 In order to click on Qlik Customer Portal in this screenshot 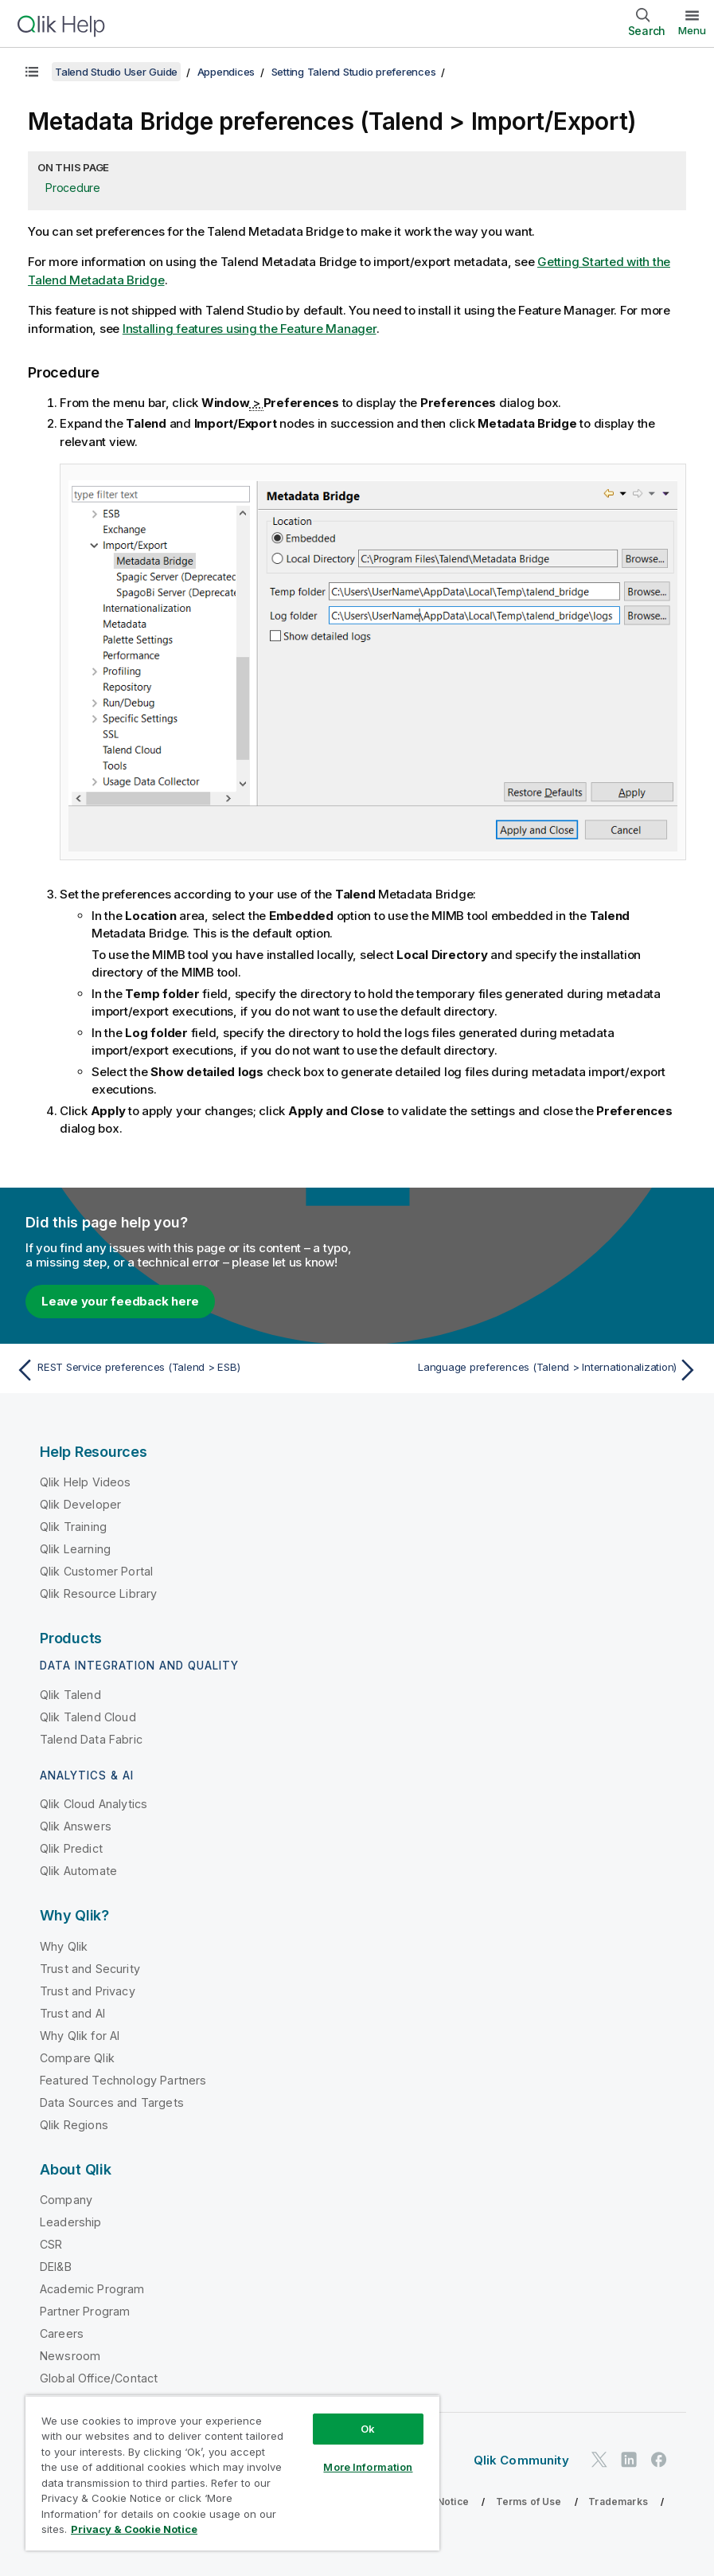, I will do `click(96, 1571)`.